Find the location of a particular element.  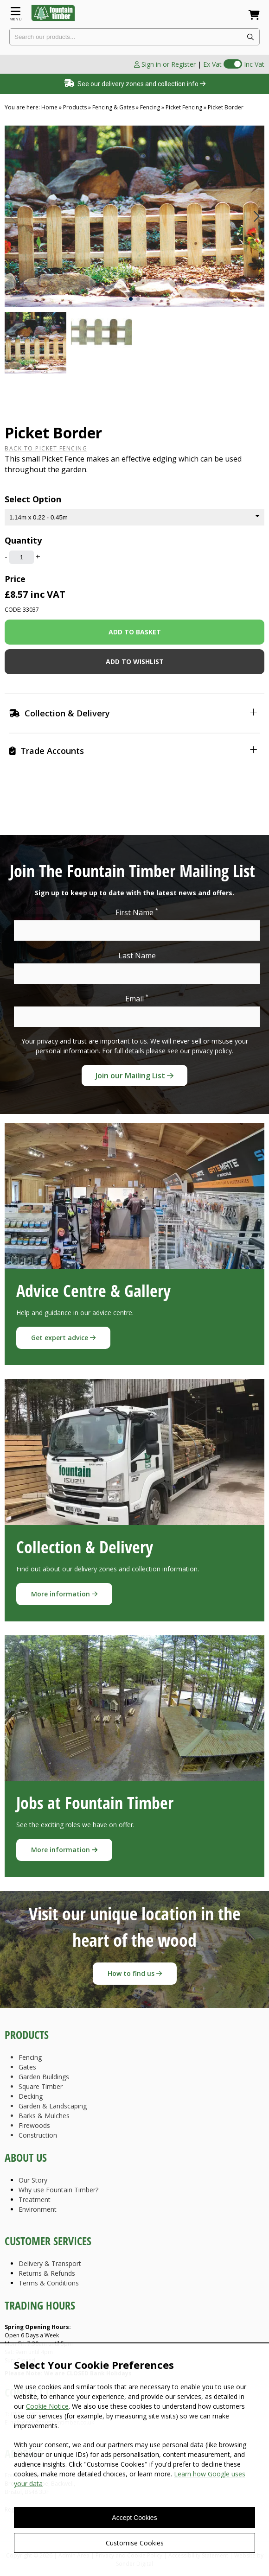

privacy policy is located at coordinates (212, 1050).